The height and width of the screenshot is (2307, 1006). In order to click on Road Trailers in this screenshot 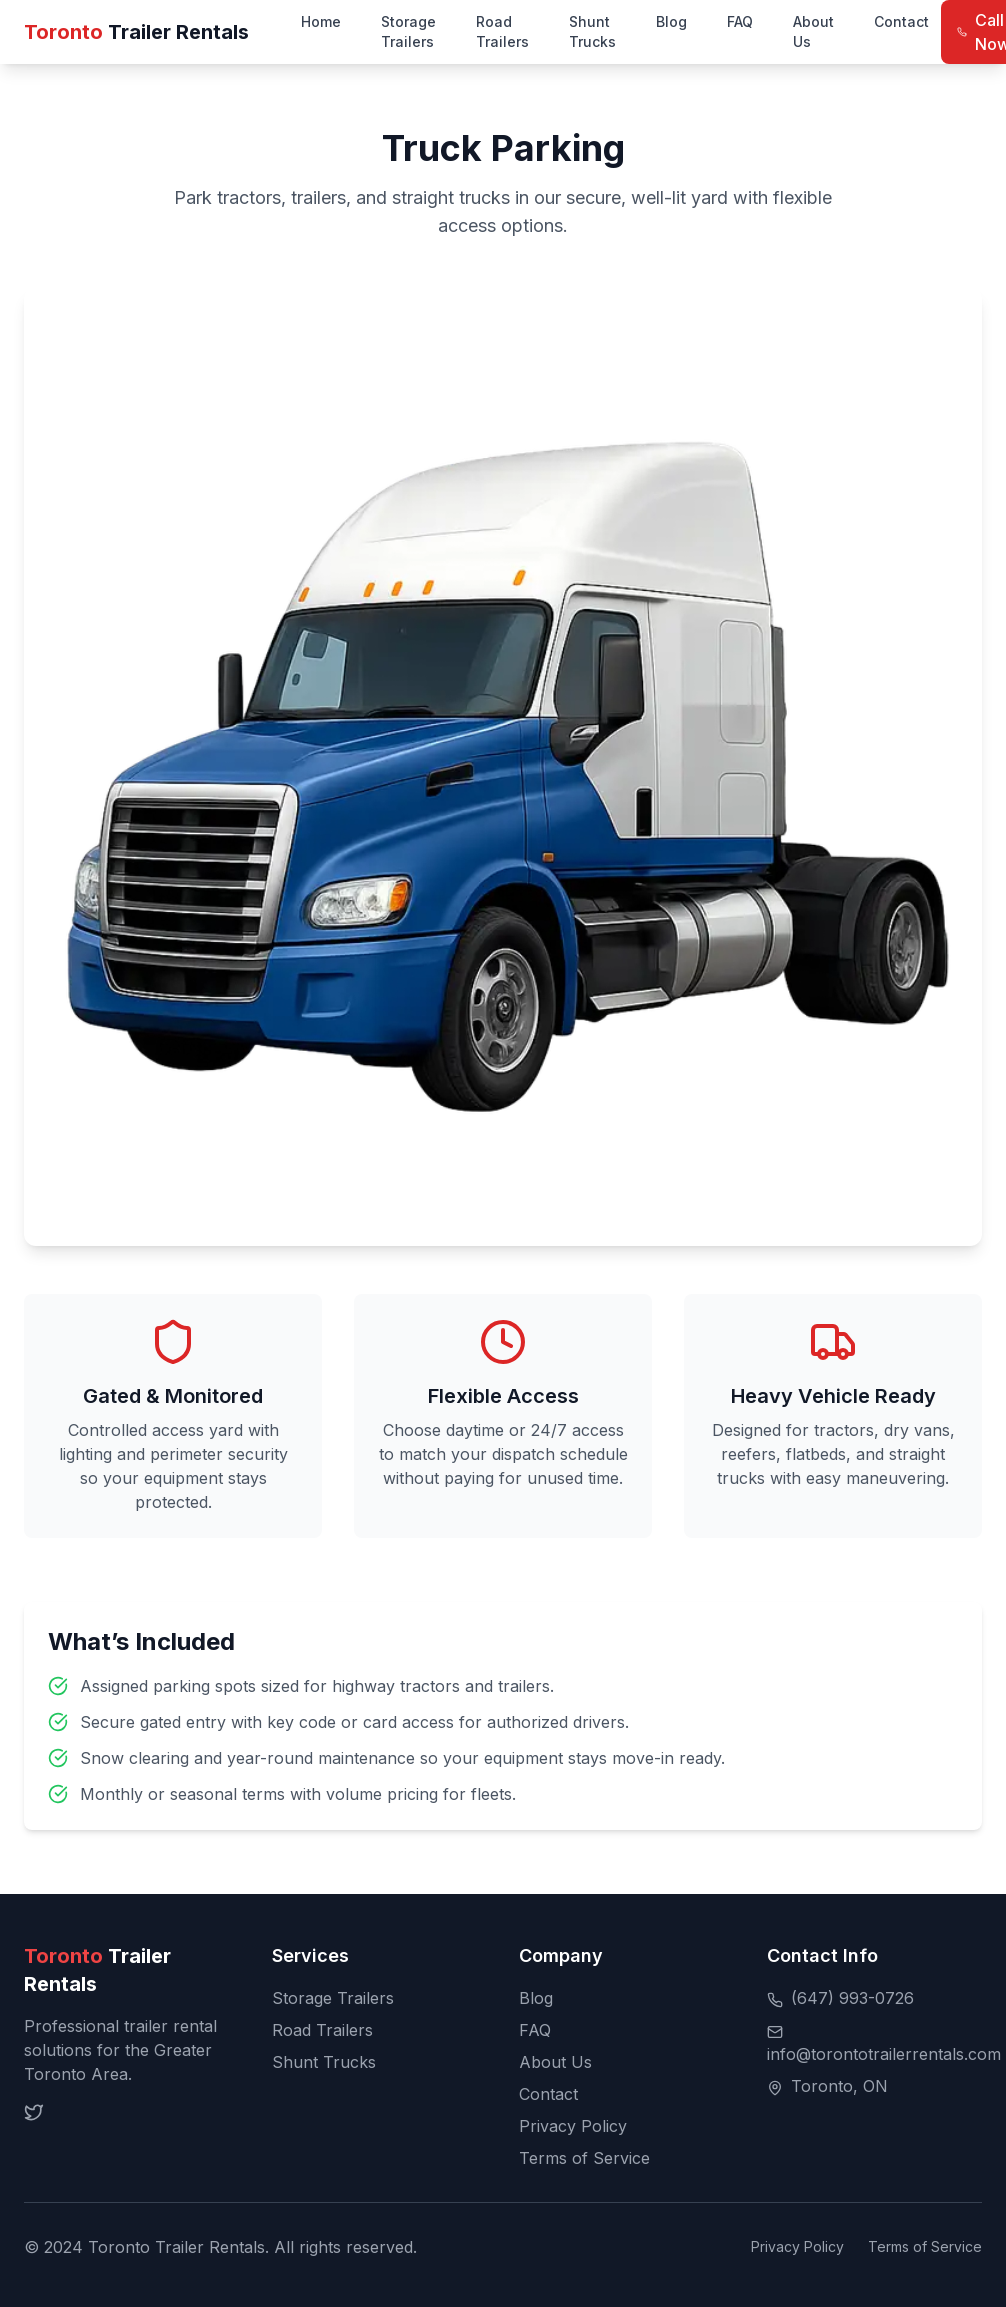, I will do `click(502, 31)`.